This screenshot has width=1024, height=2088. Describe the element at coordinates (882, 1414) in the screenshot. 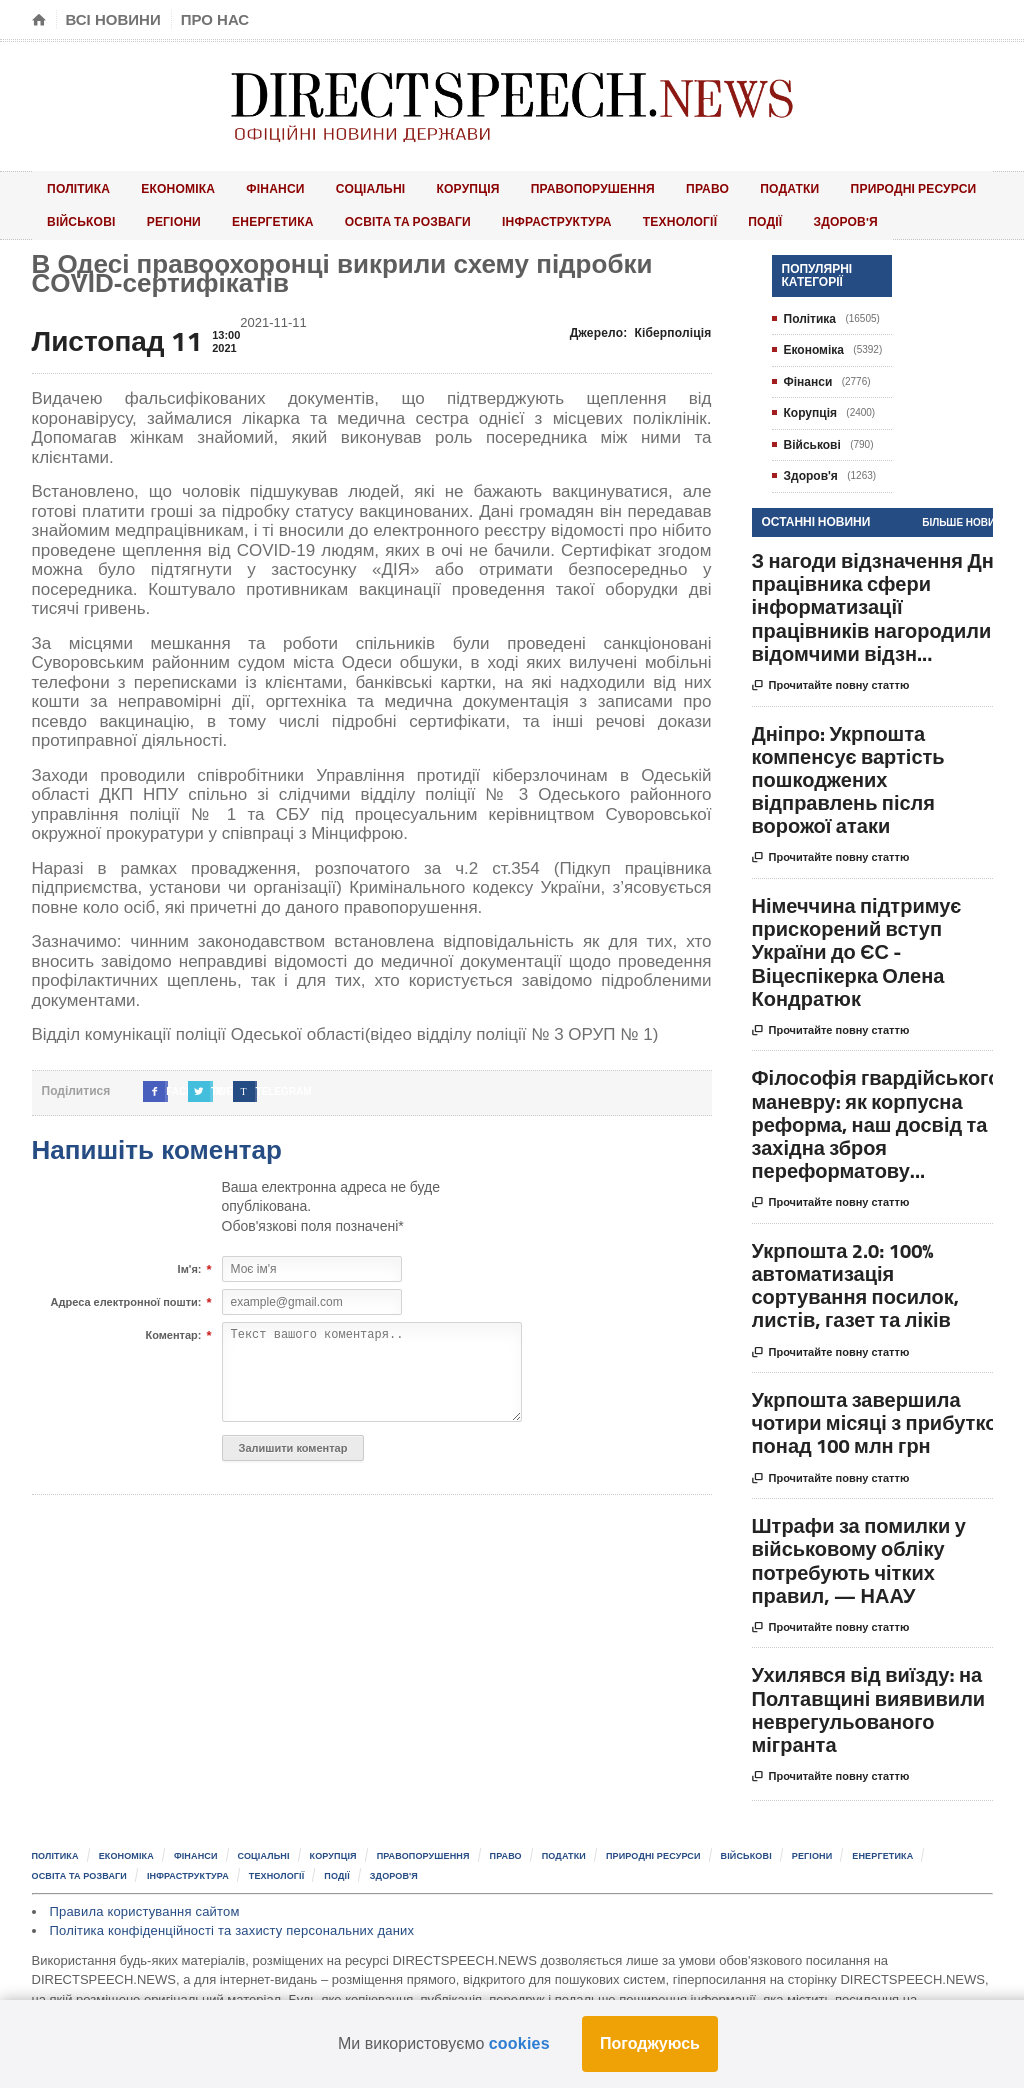

I see `Укрпошта завершила чотири місяці з прибутком понад 100 млн грн` at that location.